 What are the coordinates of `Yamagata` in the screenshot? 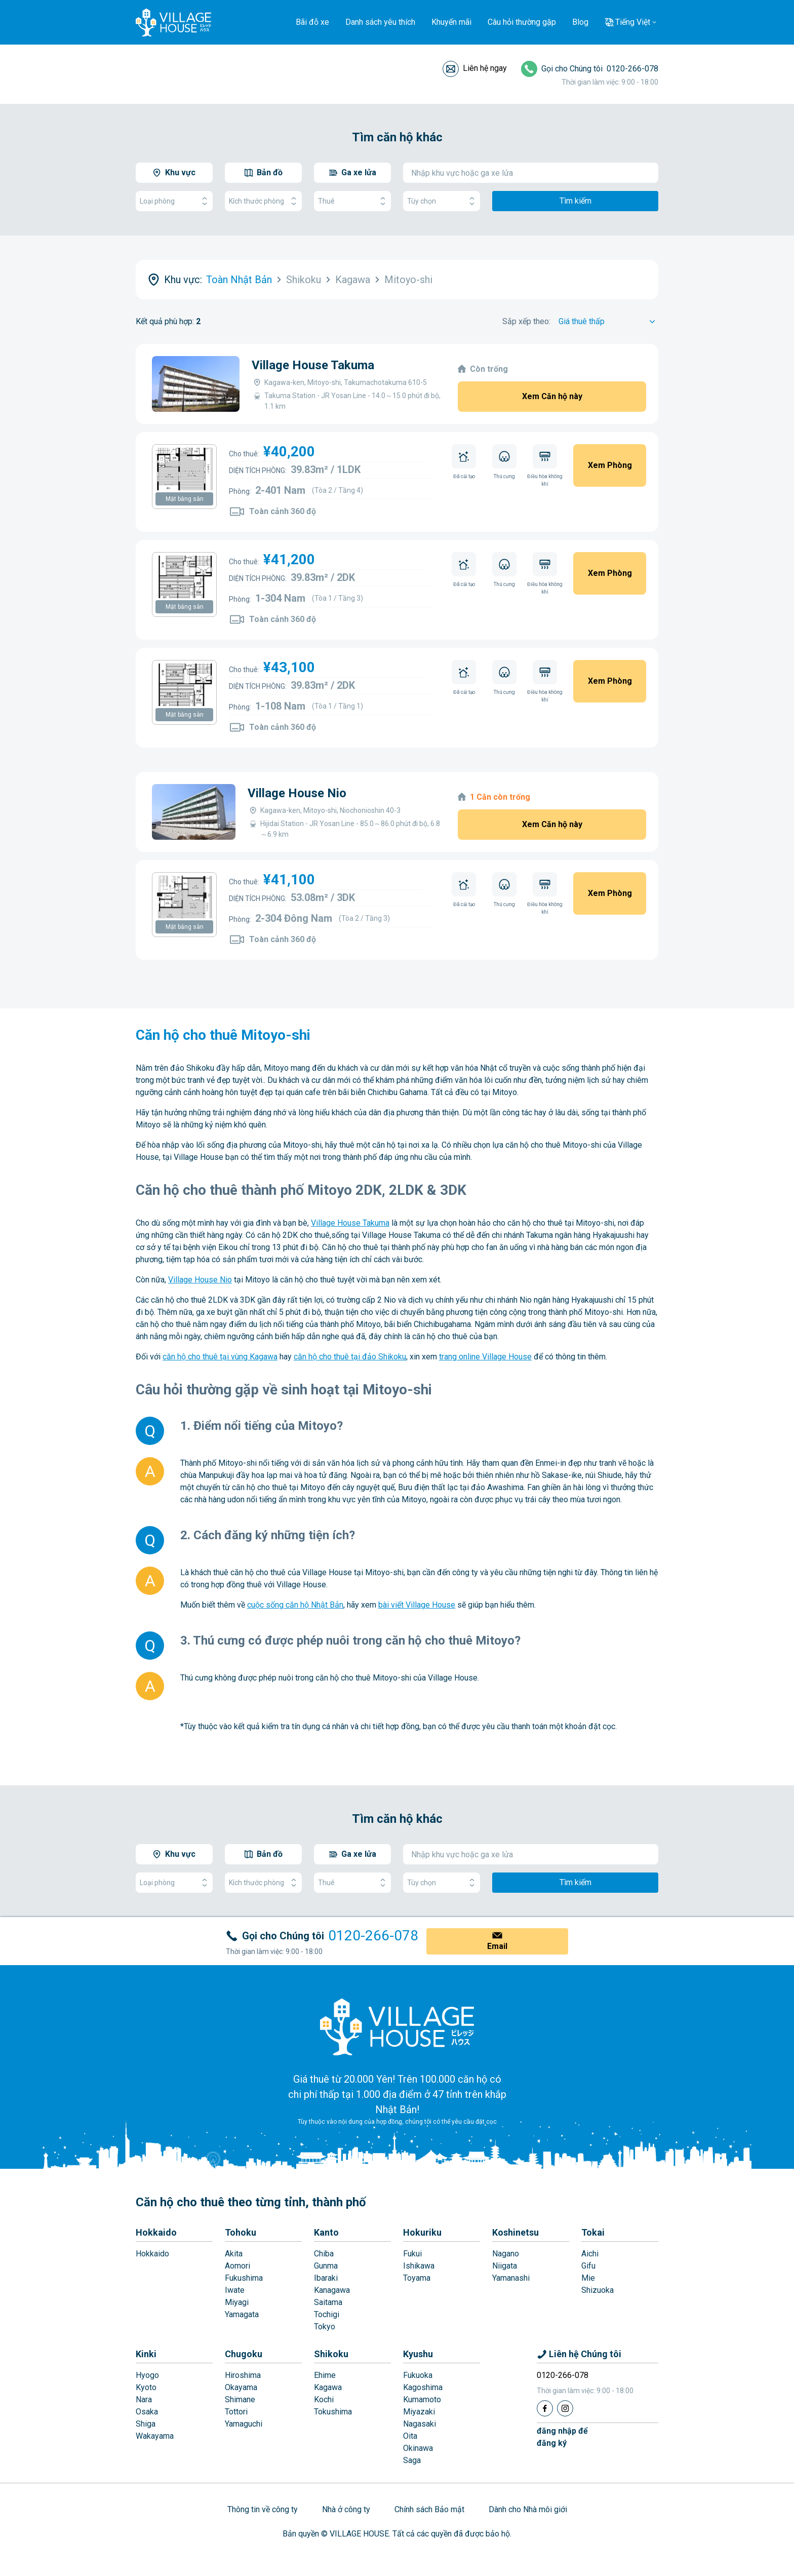 It's located at (242, 2314).